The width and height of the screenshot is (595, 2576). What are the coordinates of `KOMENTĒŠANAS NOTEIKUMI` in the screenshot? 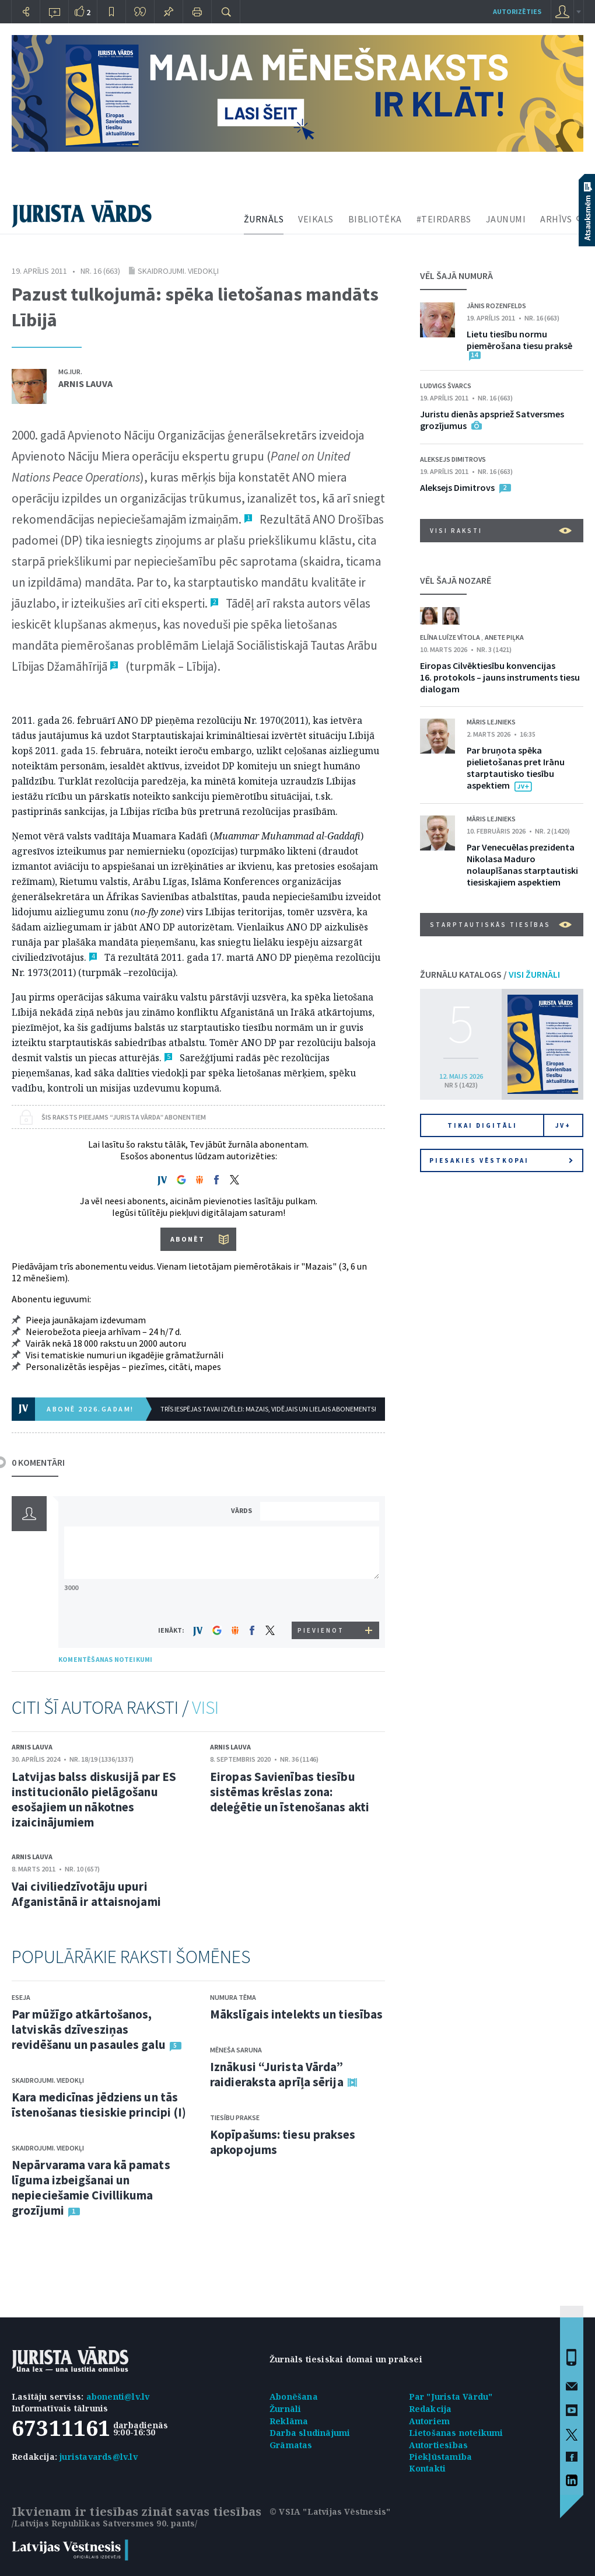 It's located at (105, 1659).